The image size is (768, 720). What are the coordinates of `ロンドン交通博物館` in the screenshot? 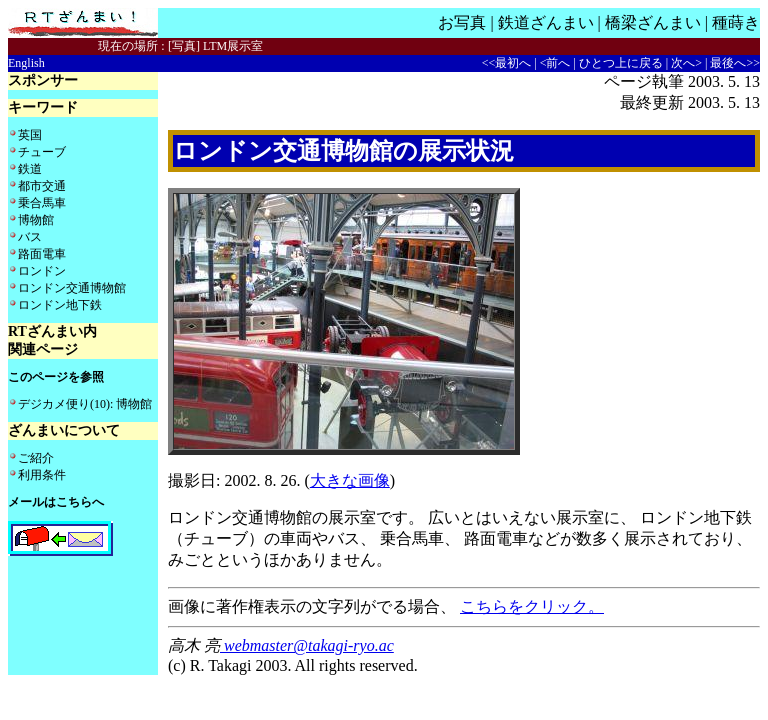 It's located at (72, 288).